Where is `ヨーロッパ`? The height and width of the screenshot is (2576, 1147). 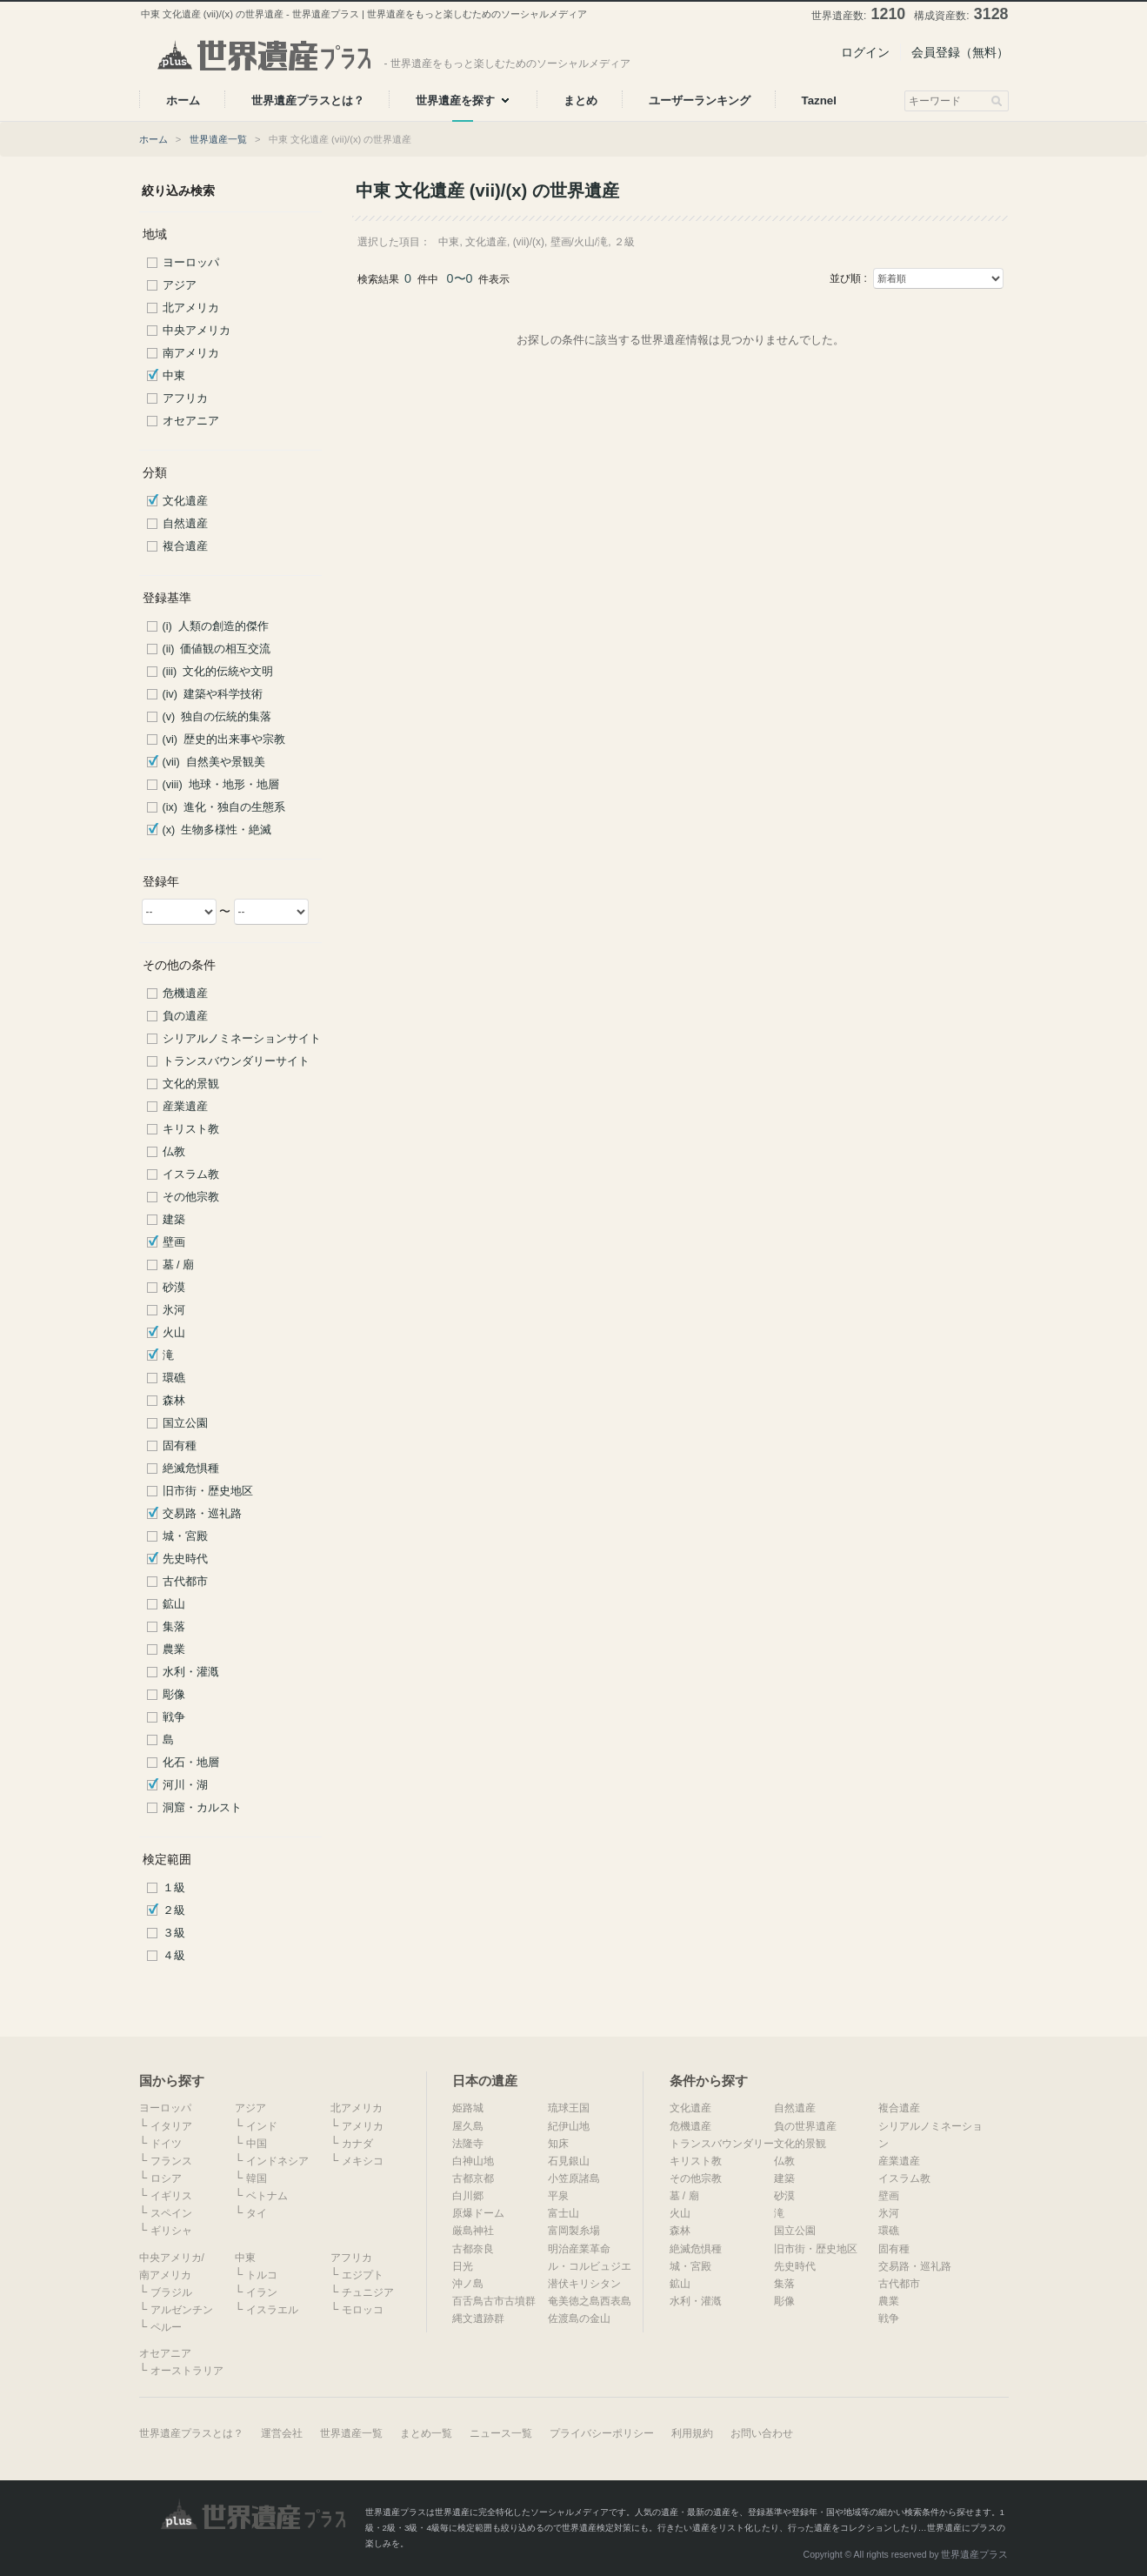 ヨーロッパ is located at coordinates (191, 263).